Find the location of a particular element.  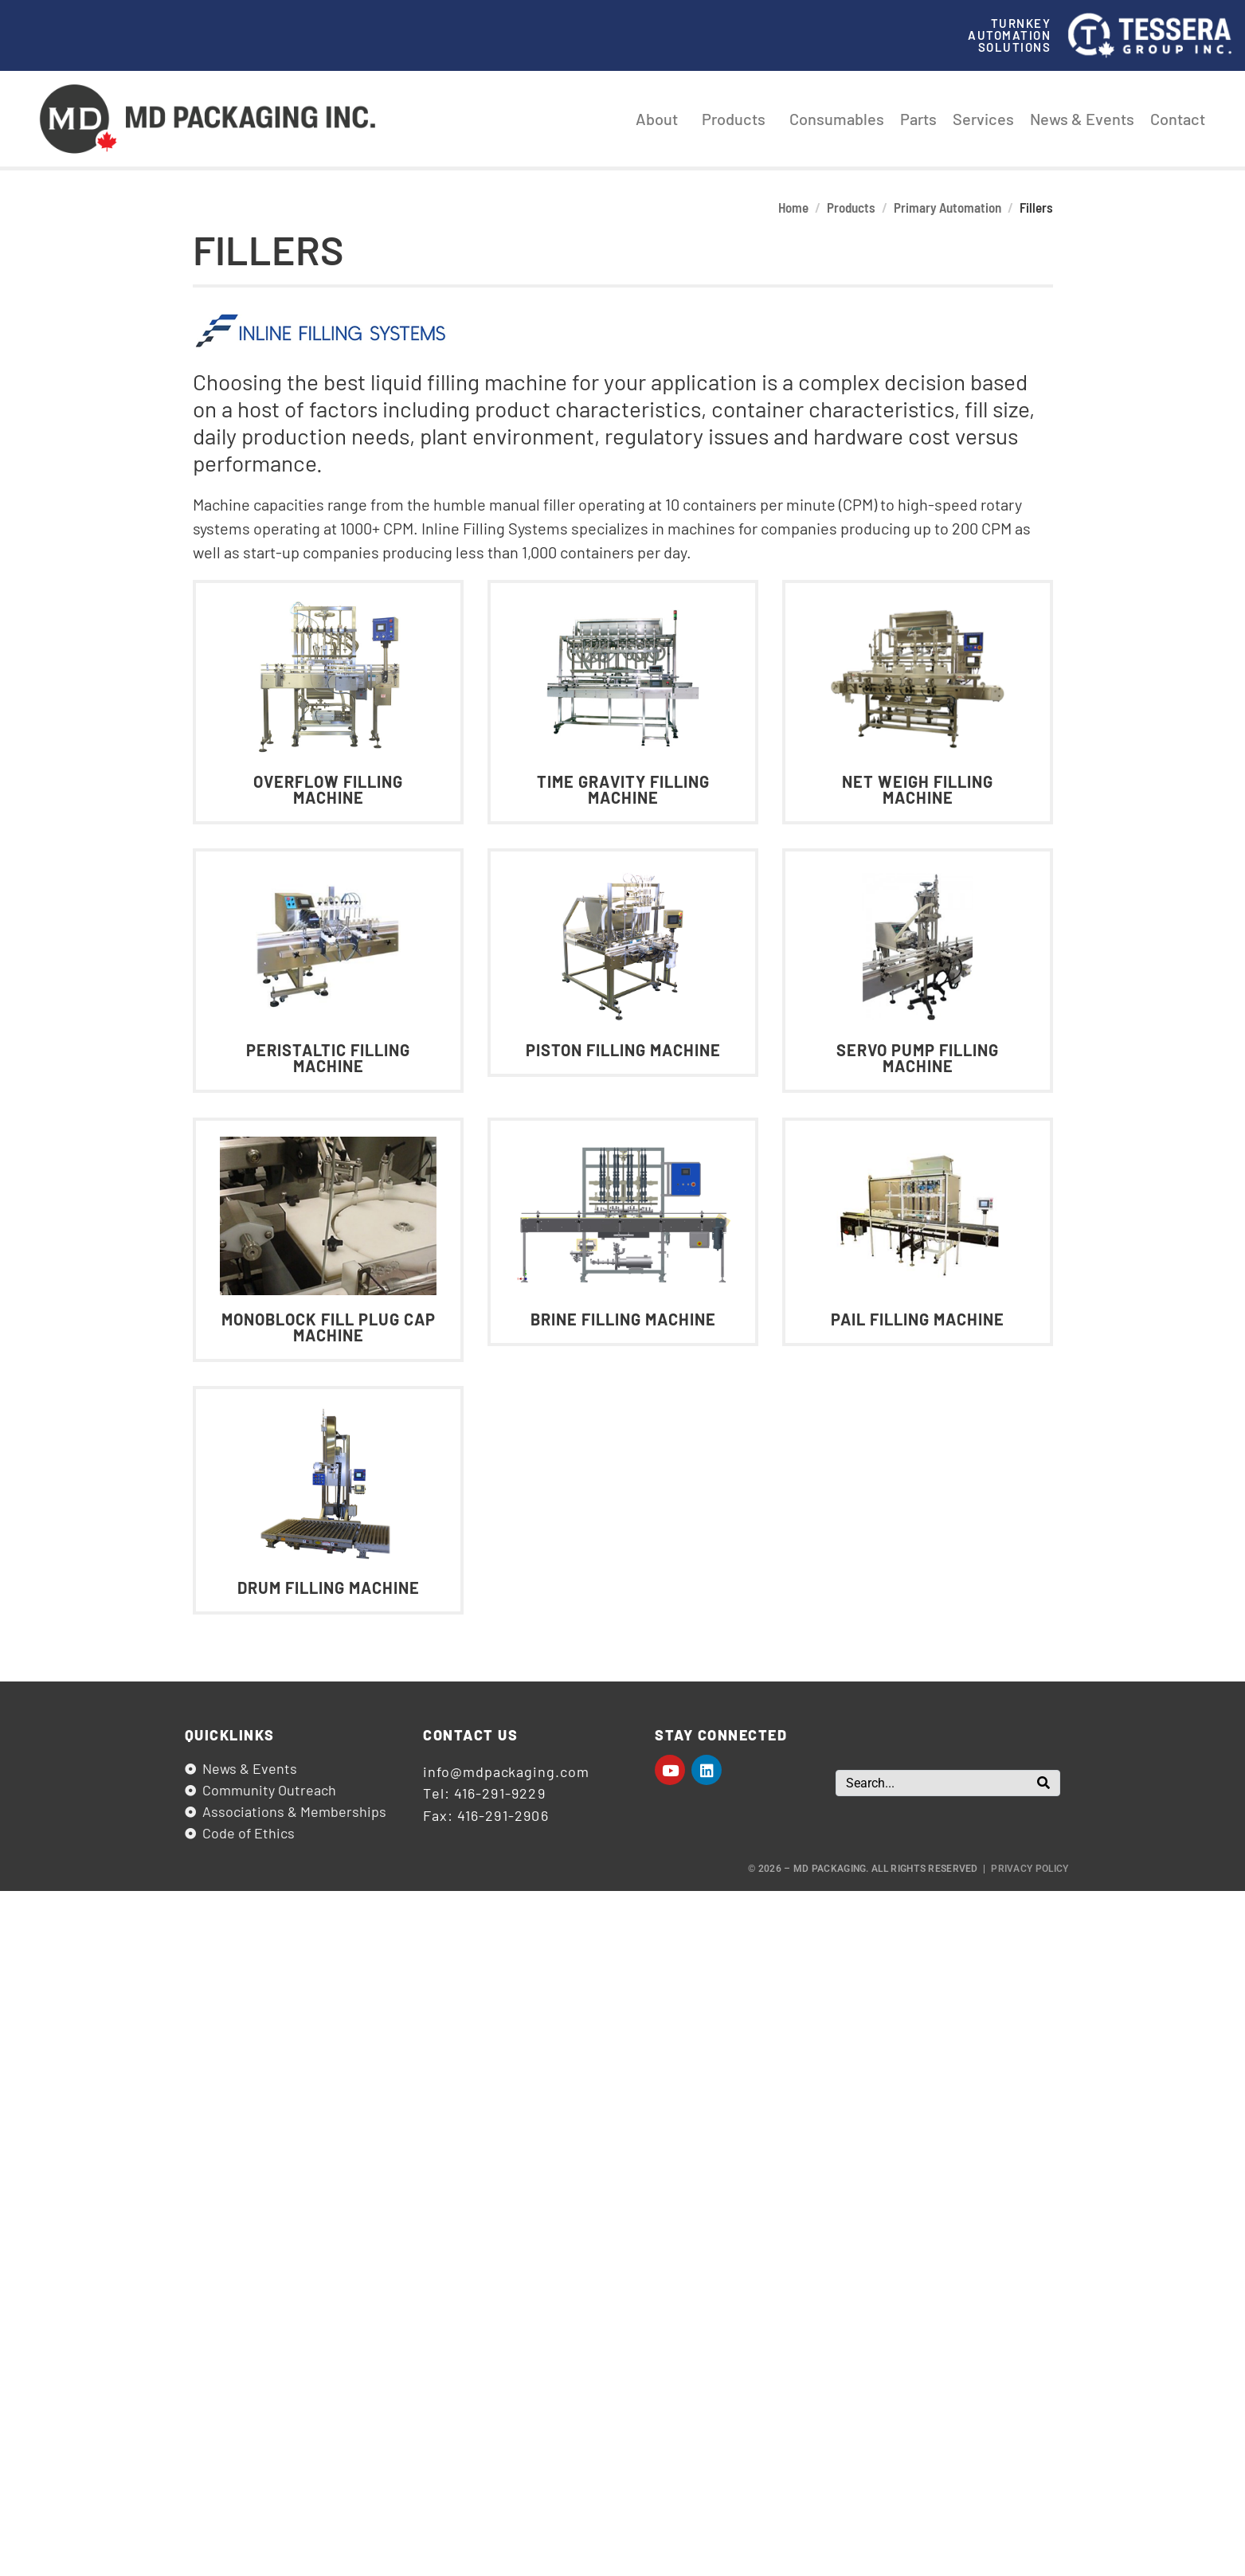

info@mdpackaging.com is located at coordinates (506, 1771).